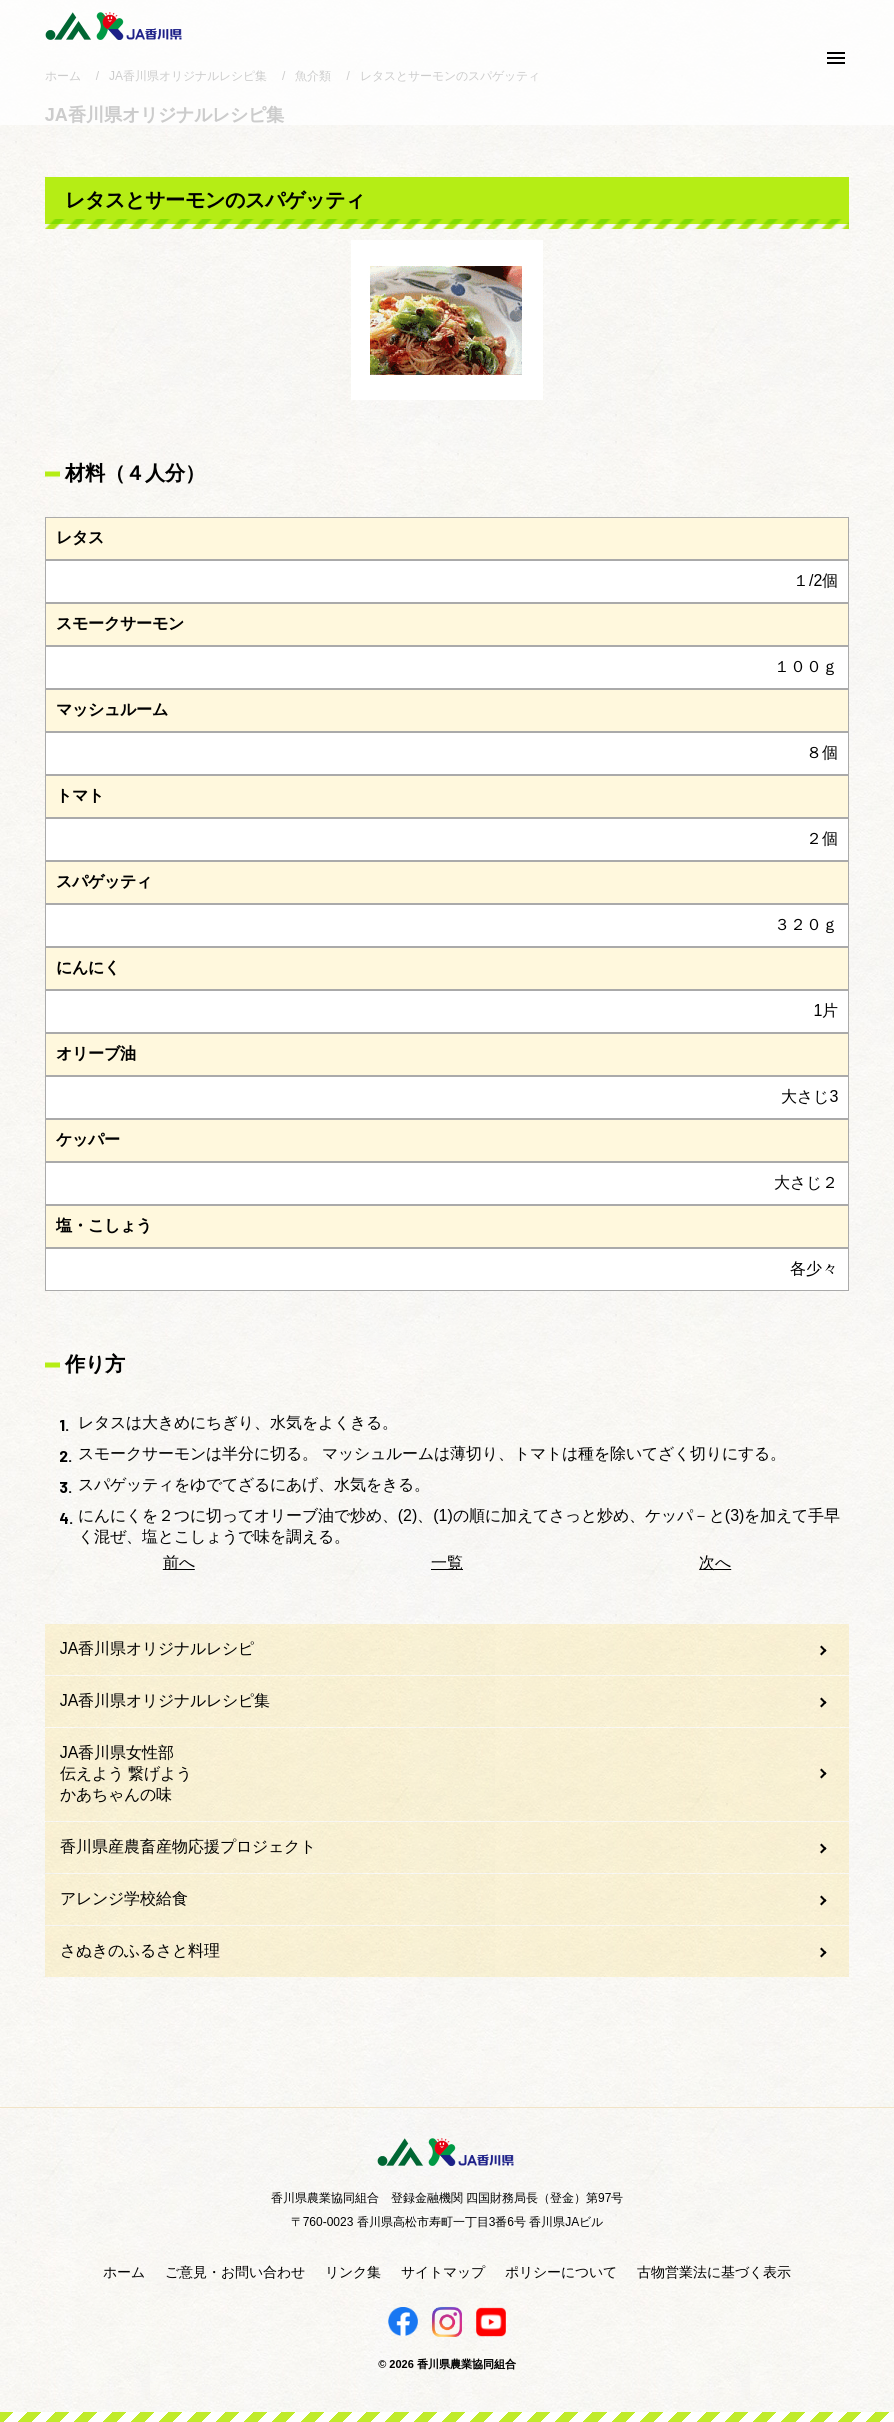 The width and height of the screenshot is (894, 2422). I want to click on 香川県産農畜産物応援プロジェクト, so click(188, 1846).